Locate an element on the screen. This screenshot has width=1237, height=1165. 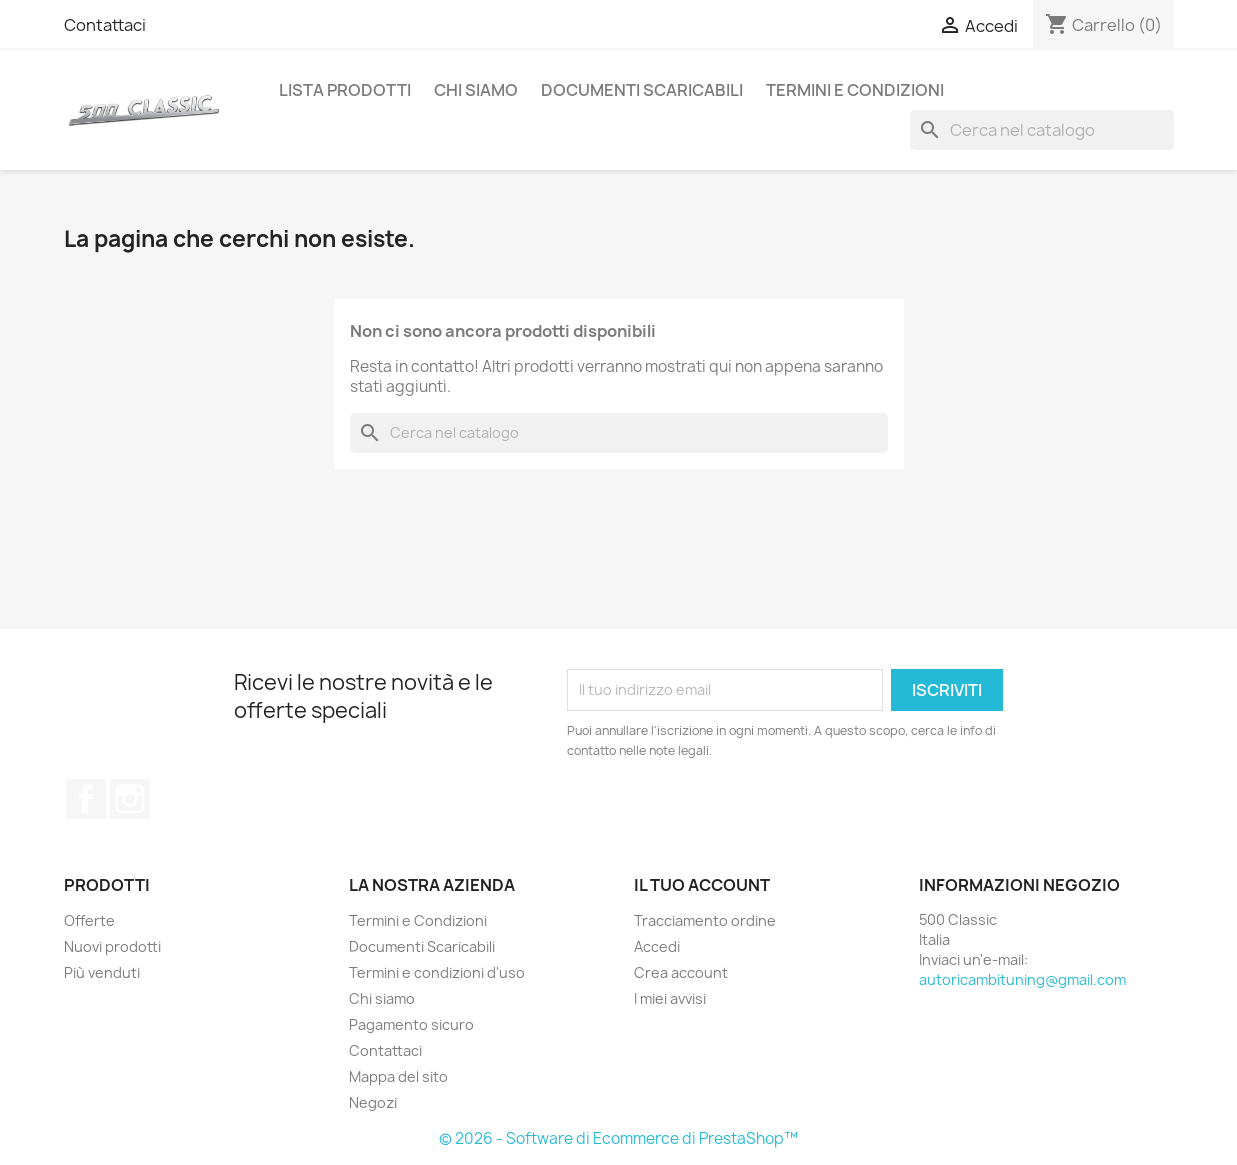
Più venduti is located at coordinates (102, 972).